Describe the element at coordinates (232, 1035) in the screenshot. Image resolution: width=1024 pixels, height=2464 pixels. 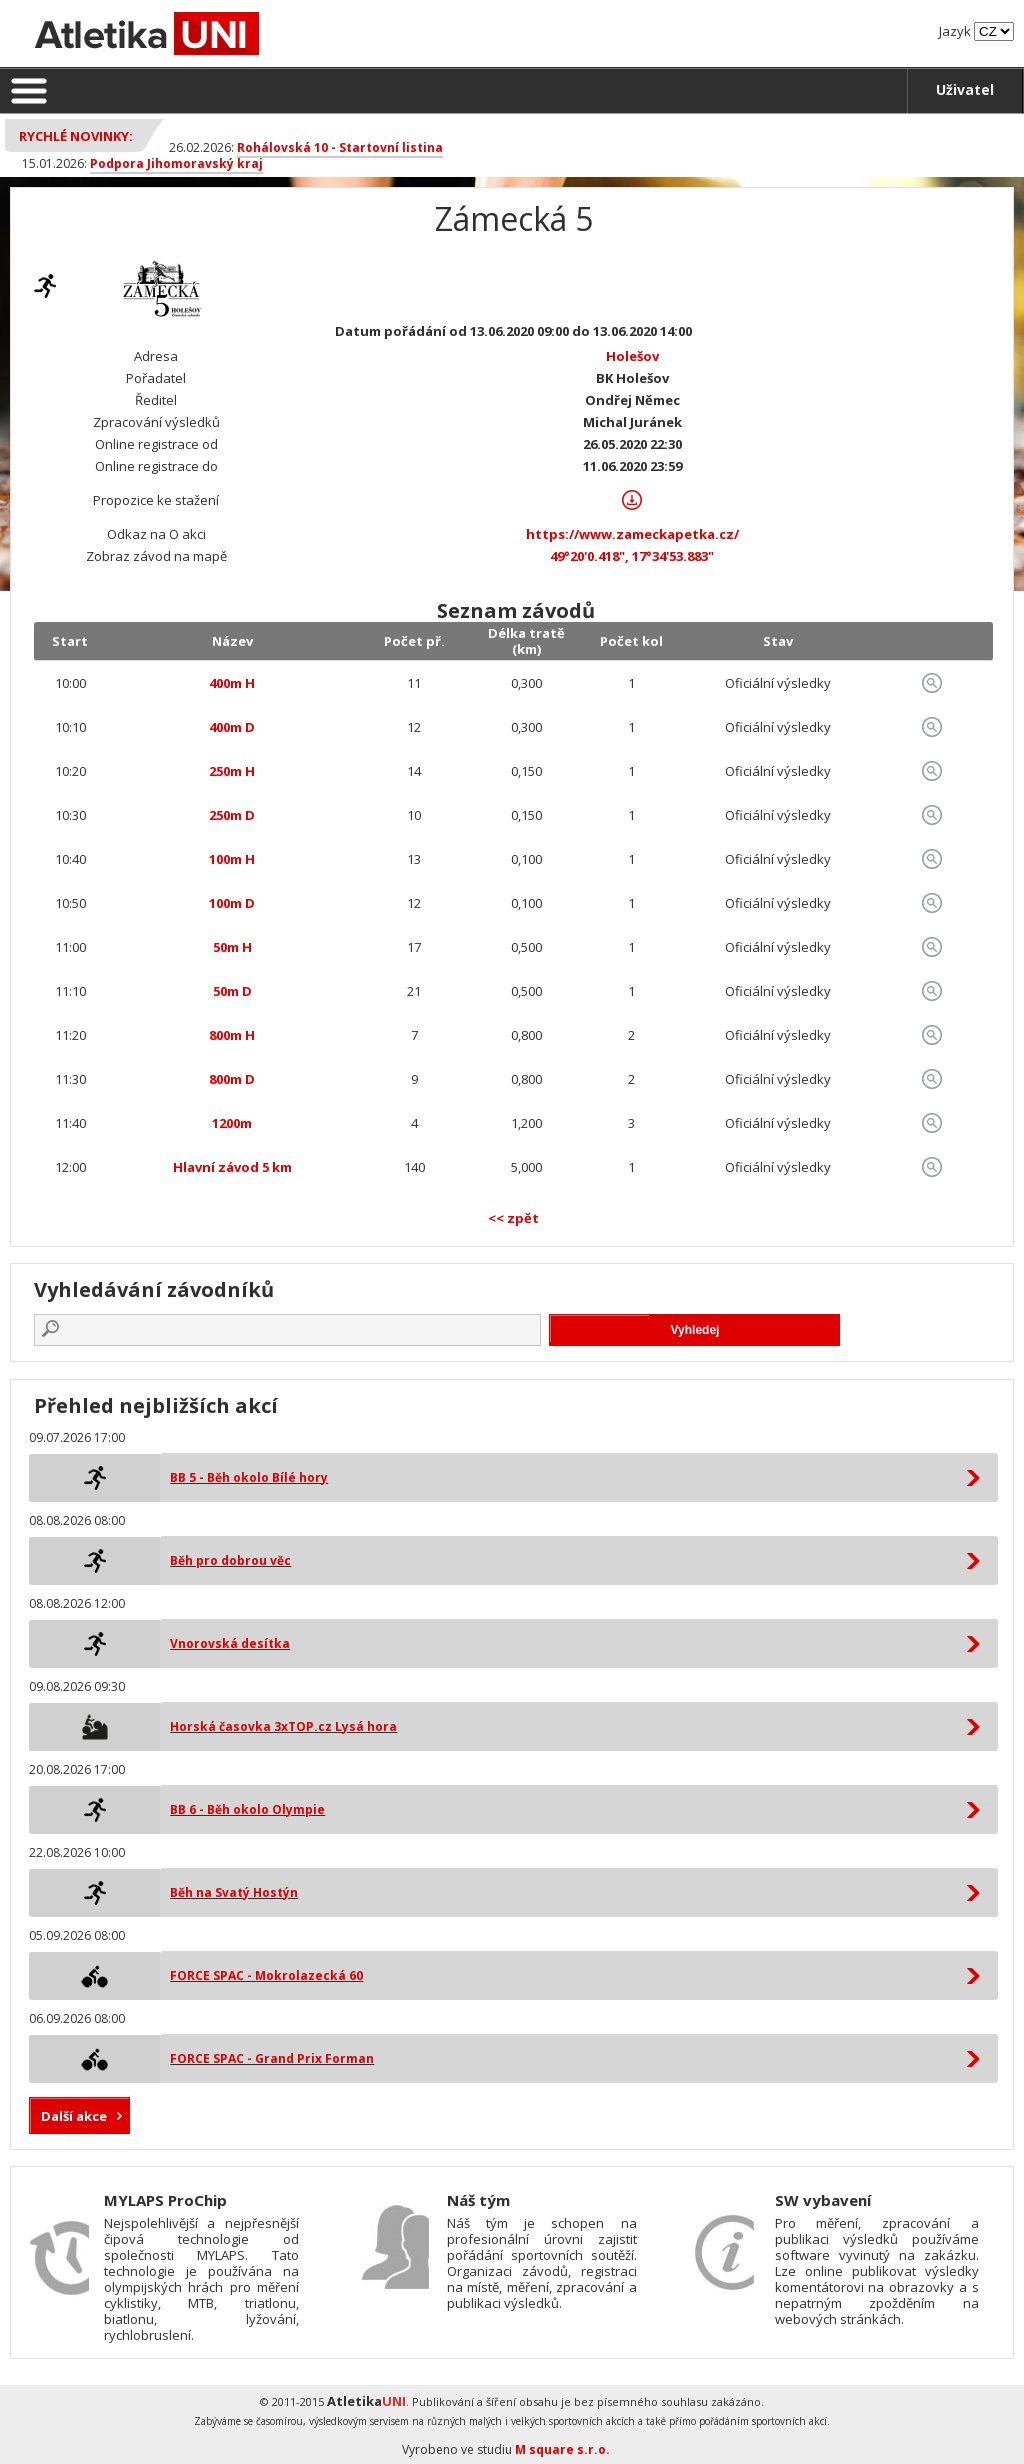
I see `800m H` at that location.